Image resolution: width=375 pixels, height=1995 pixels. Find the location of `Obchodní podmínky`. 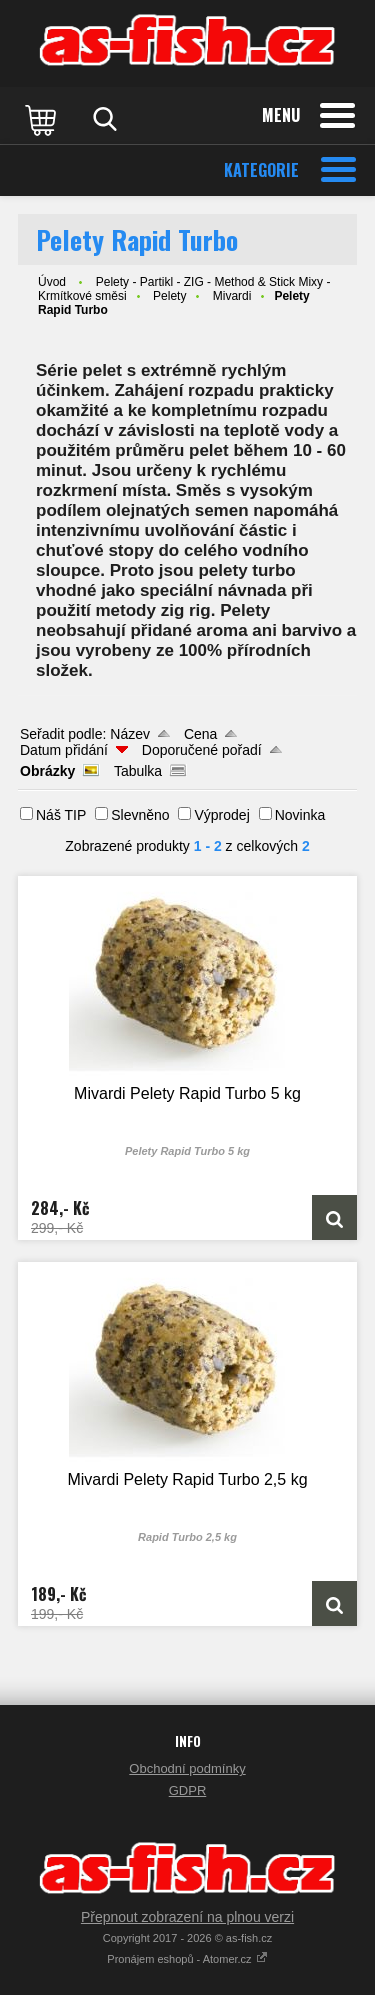

Obchodní podmínky is located at coordinates (187, 1768).